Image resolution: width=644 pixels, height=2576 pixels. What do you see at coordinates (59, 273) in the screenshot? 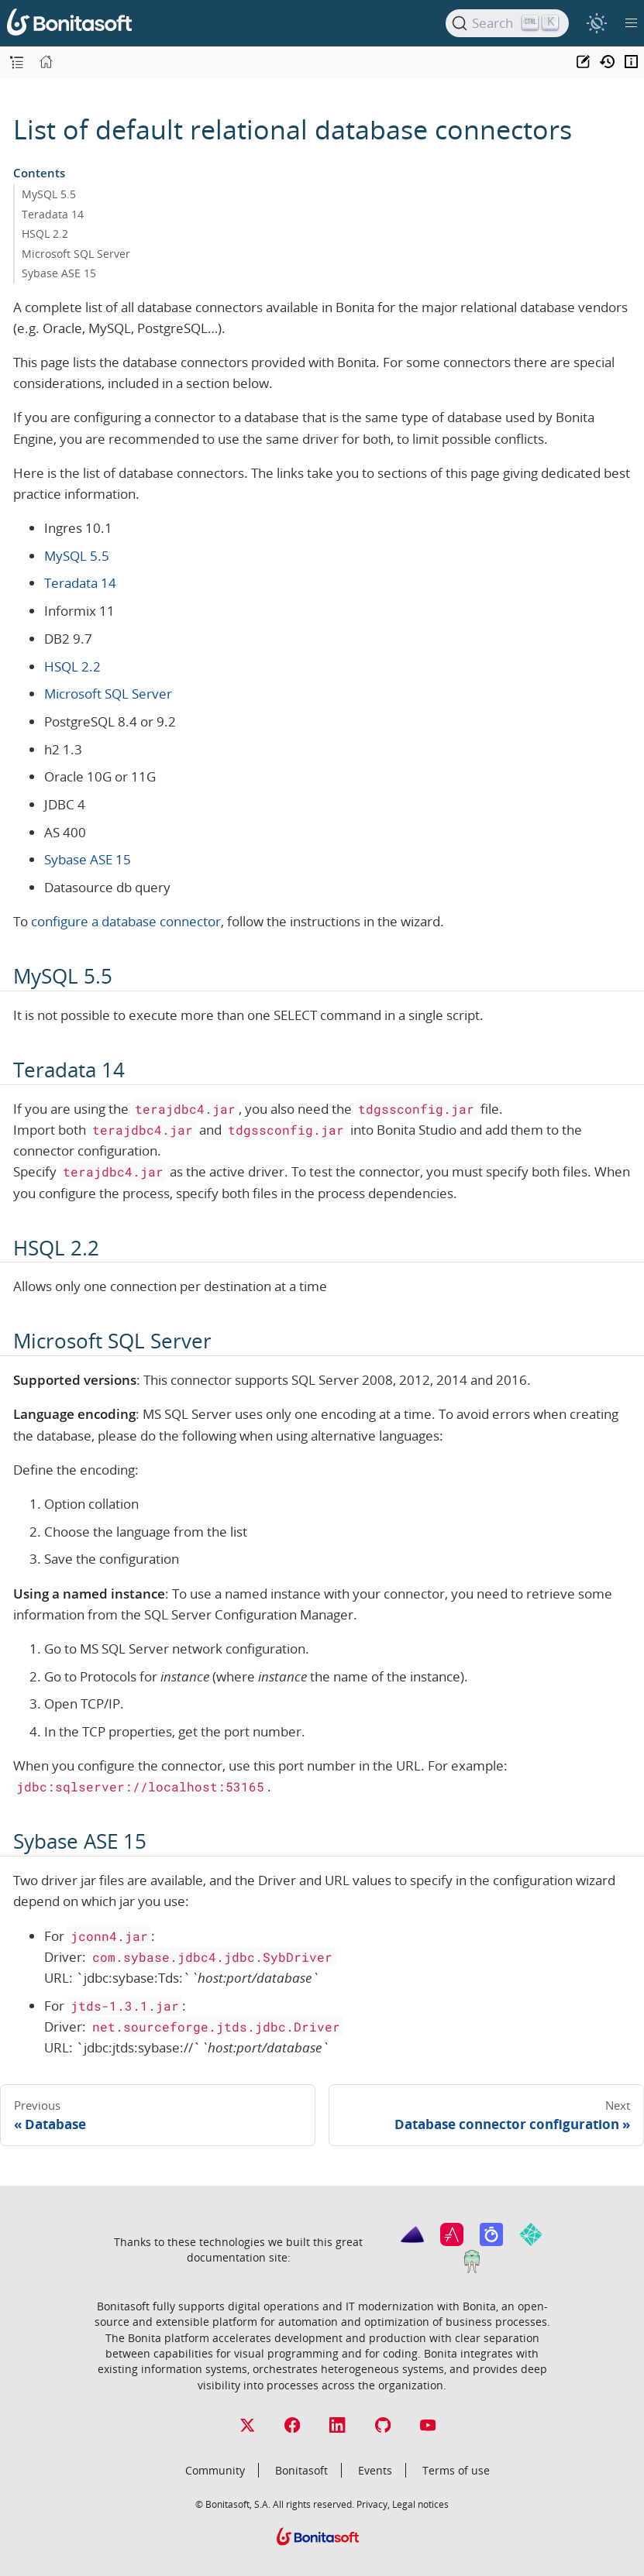
I see `Sybase ASE 15` at bounding box center [59, 273].